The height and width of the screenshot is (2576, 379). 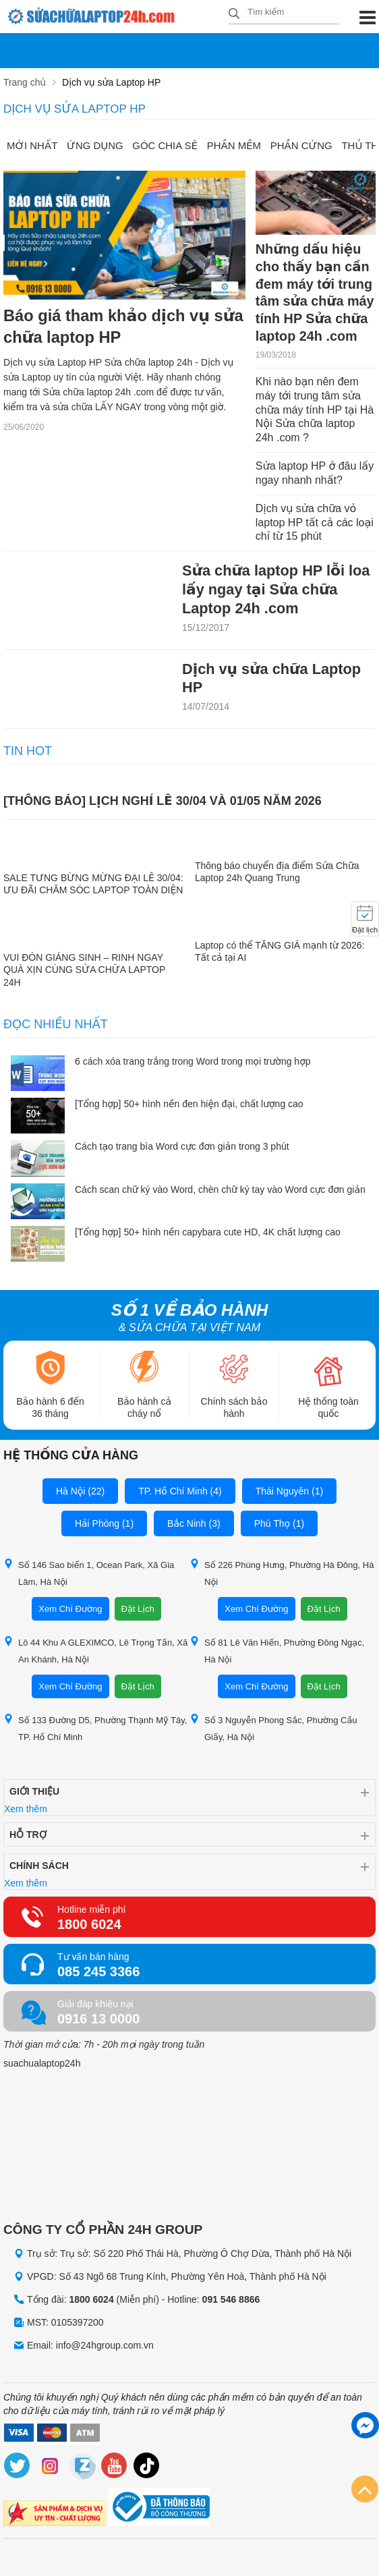 I want to click on Báo giá tham khảo dịch vụ sửa chữa laptop HP, so click(x=108, y=327).